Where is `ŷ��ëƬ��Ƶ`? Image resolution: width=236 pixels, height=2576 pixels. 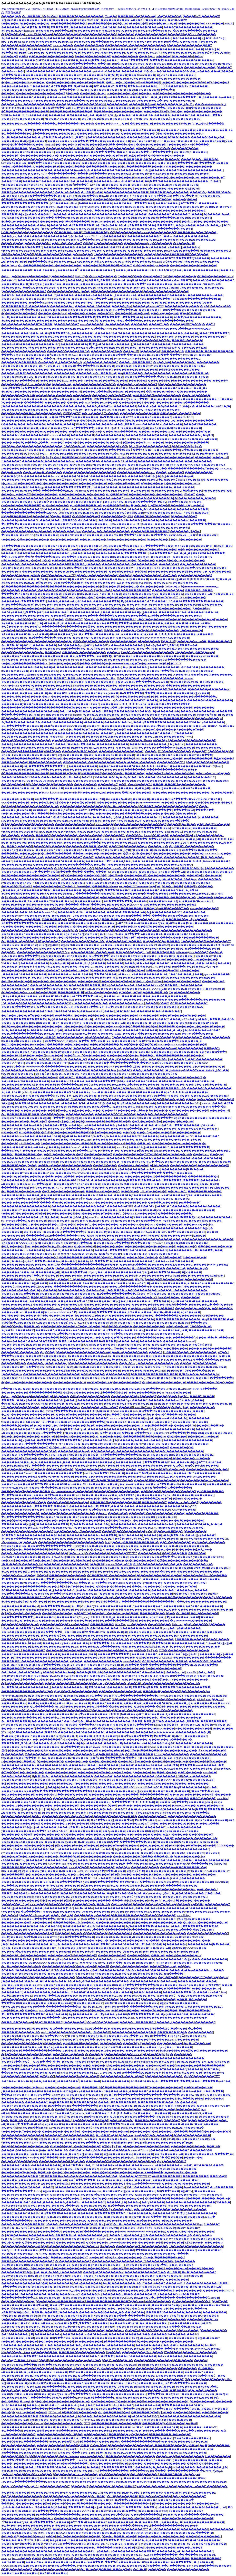 ŷ��ëƬ��Ƶ is located at coordinates (159, 302).